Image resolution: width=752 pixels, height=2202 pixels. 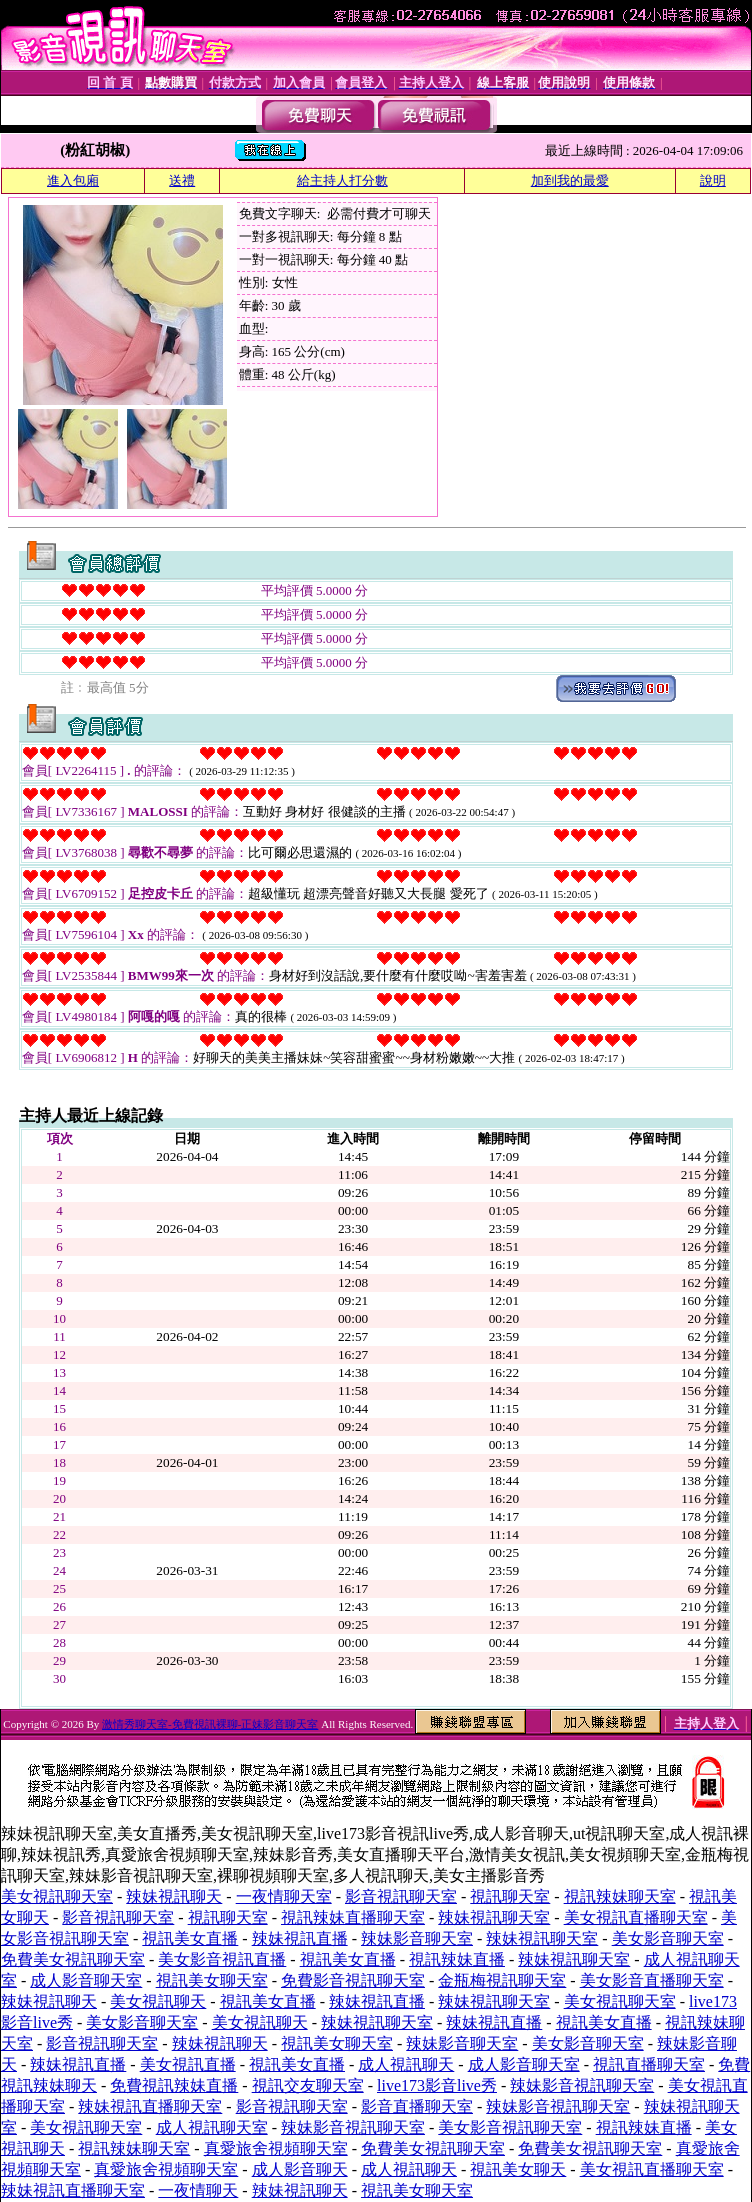 What do you see at coordinates (188, 2064) in the screenshot?
I see `美女視訊直播` at bounding box center [188, 2064].